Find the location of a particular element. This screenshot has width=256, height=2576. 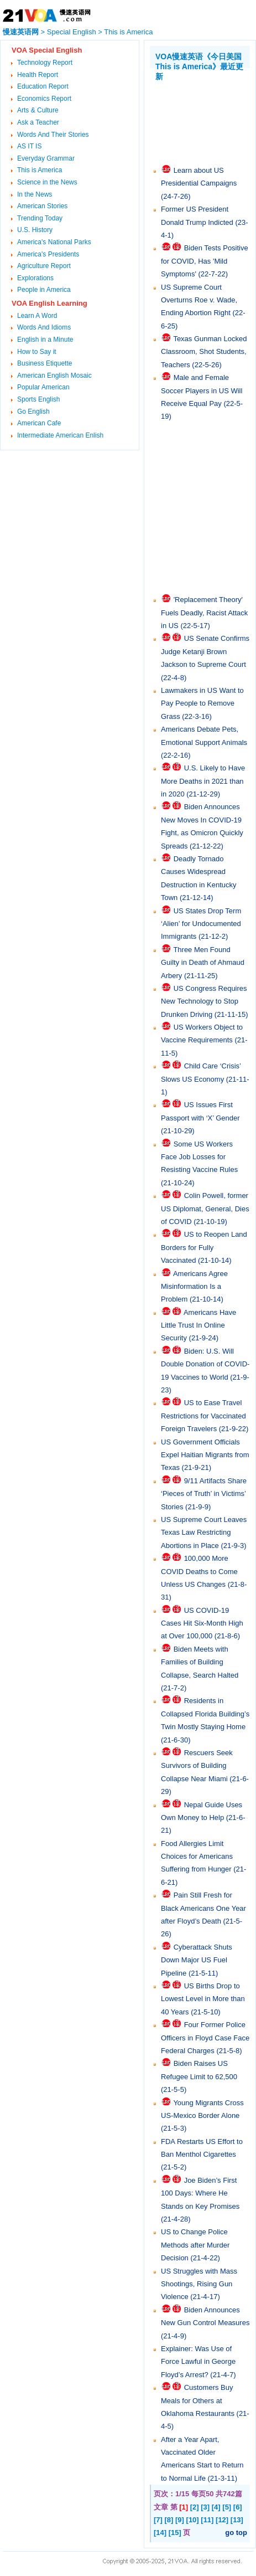

America's National Parks is located at coordinates (54, 242).